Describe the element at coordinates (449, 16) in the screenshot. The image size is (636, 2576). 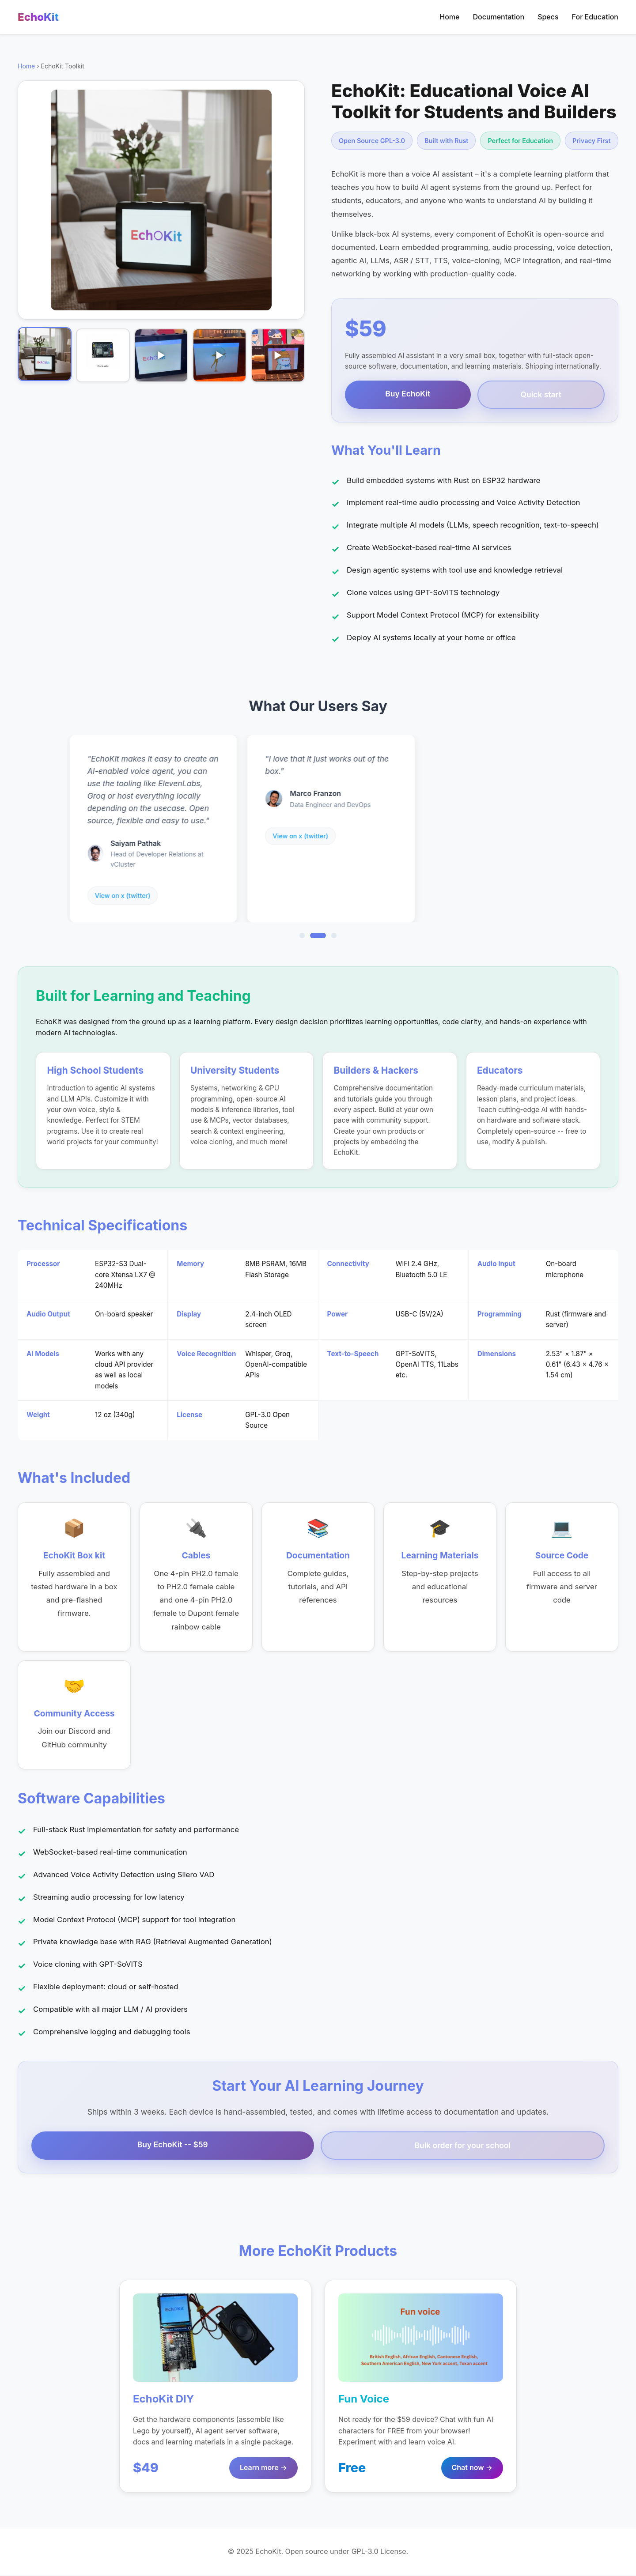
I see `Home` at that location.